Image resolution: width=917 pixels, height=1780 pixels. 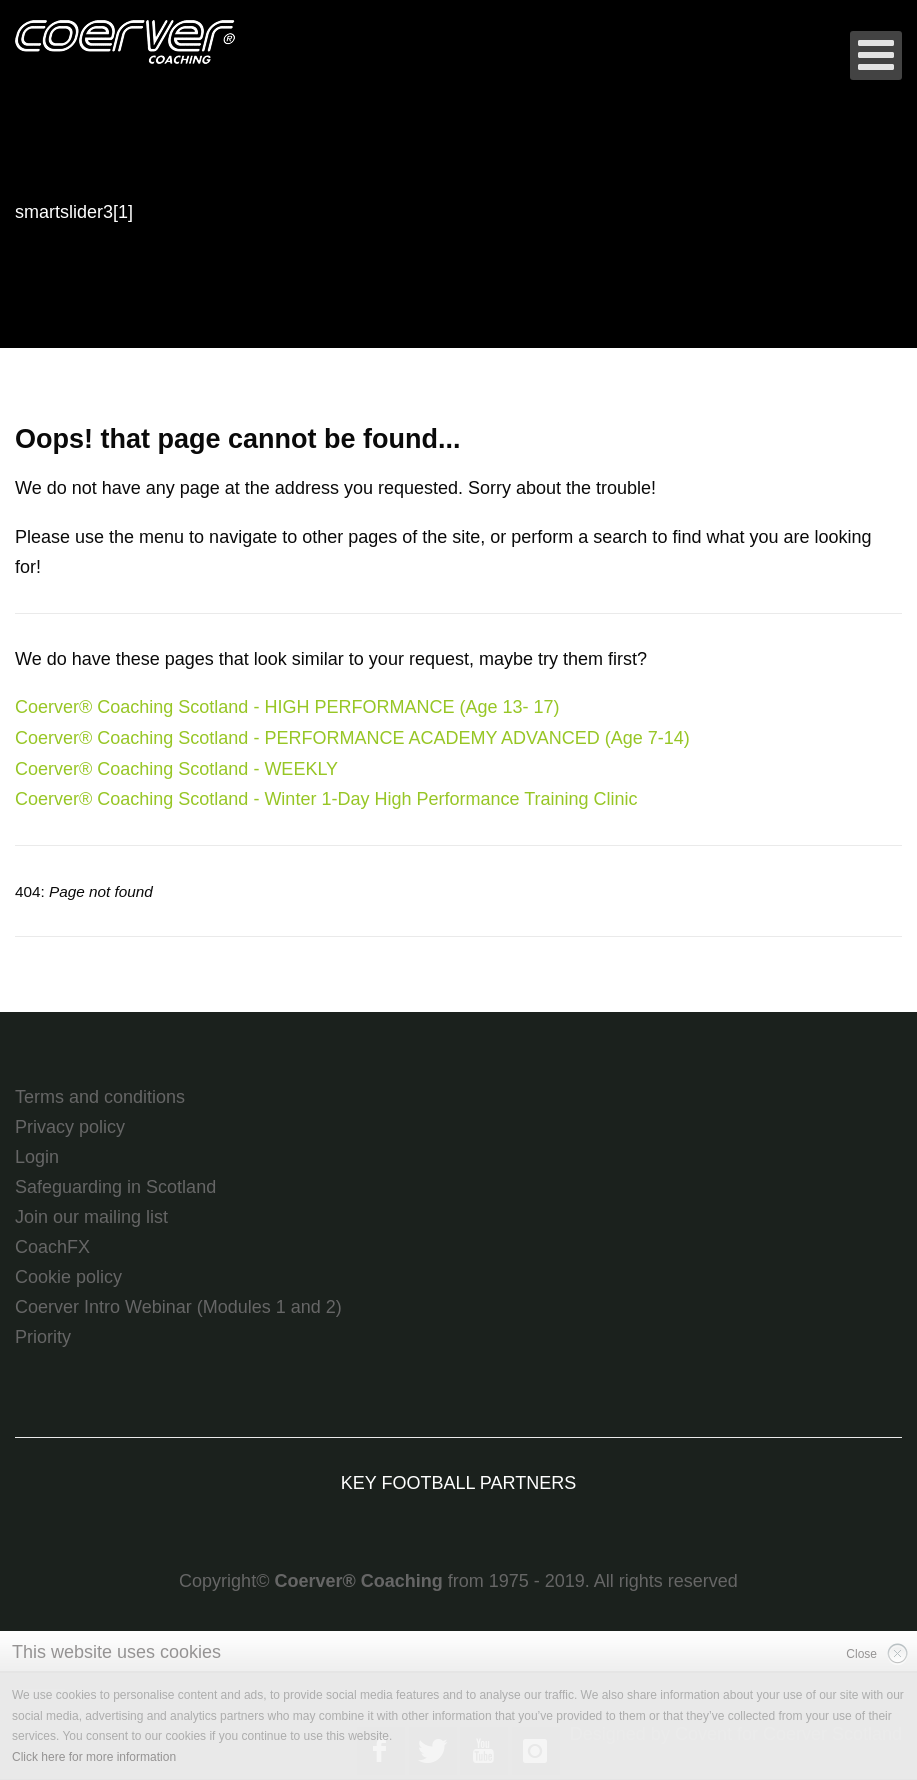 What do you see at coordinates (37, 1157) in the screenshot?
I see `Login` at bounding box center [37, 1157].